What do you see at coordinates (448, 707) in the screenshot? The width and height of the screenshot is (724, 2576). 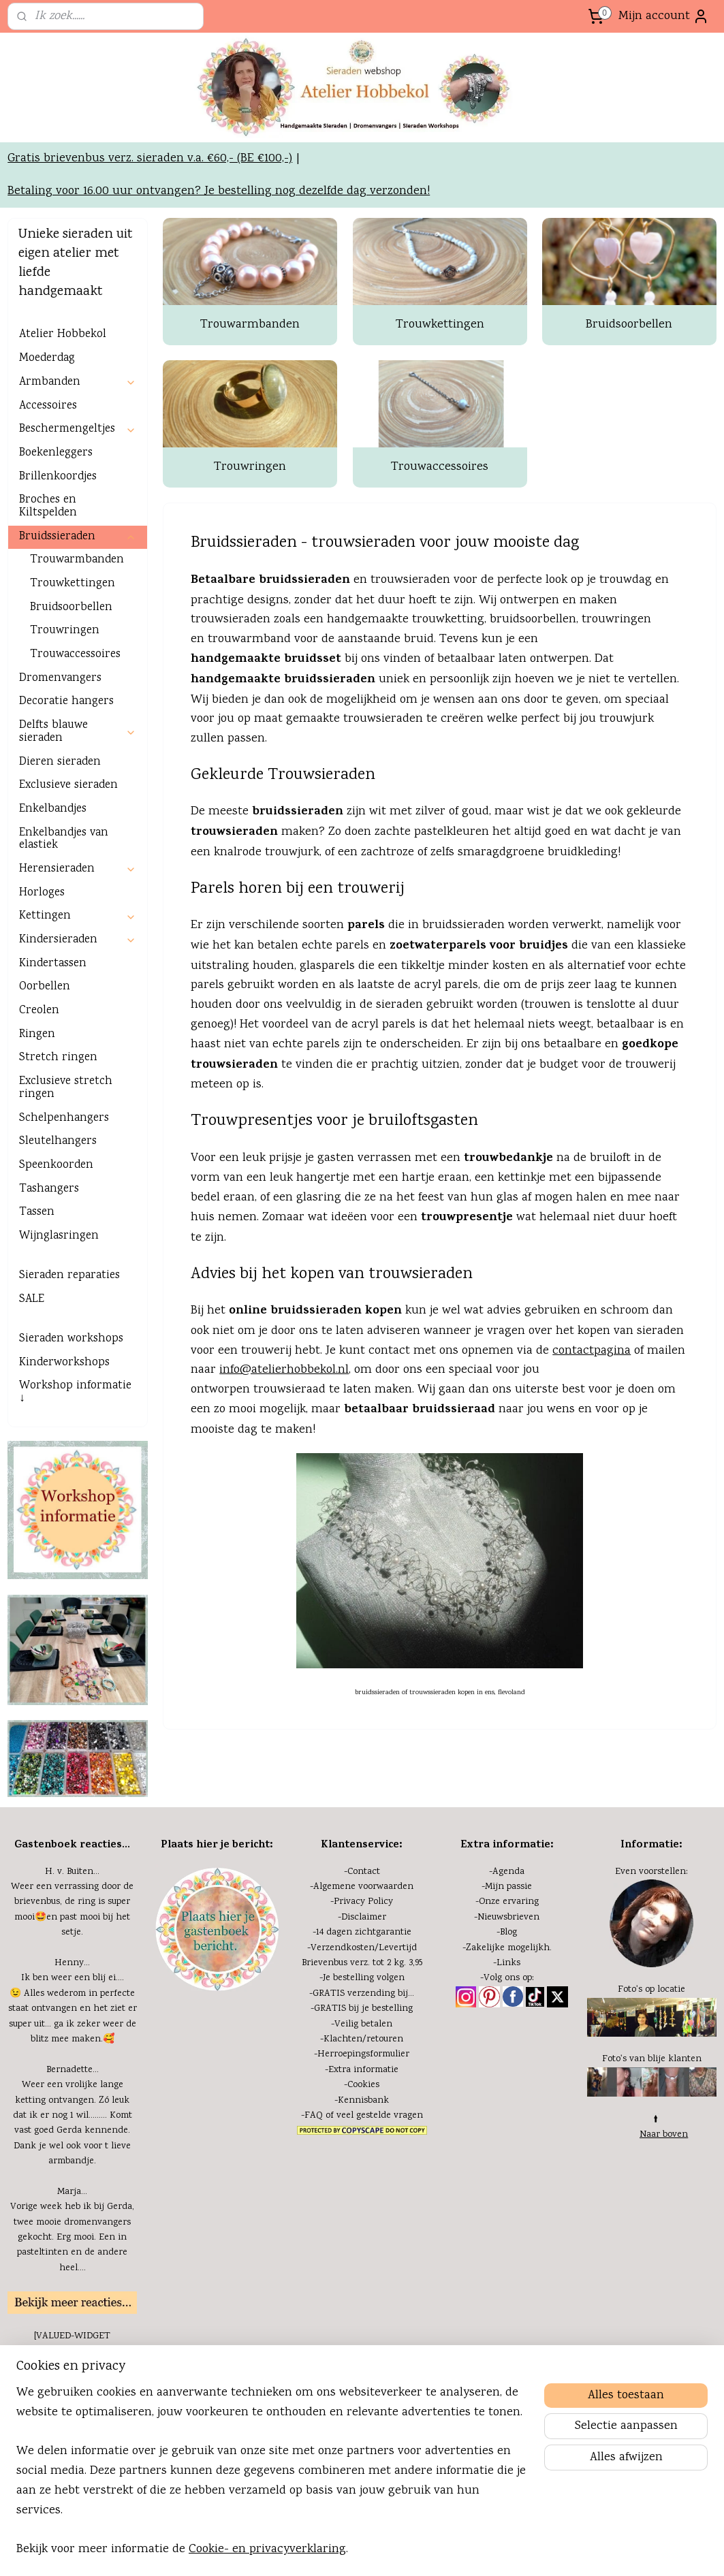 I see `trouwketting` at bounding box center [448, 707].